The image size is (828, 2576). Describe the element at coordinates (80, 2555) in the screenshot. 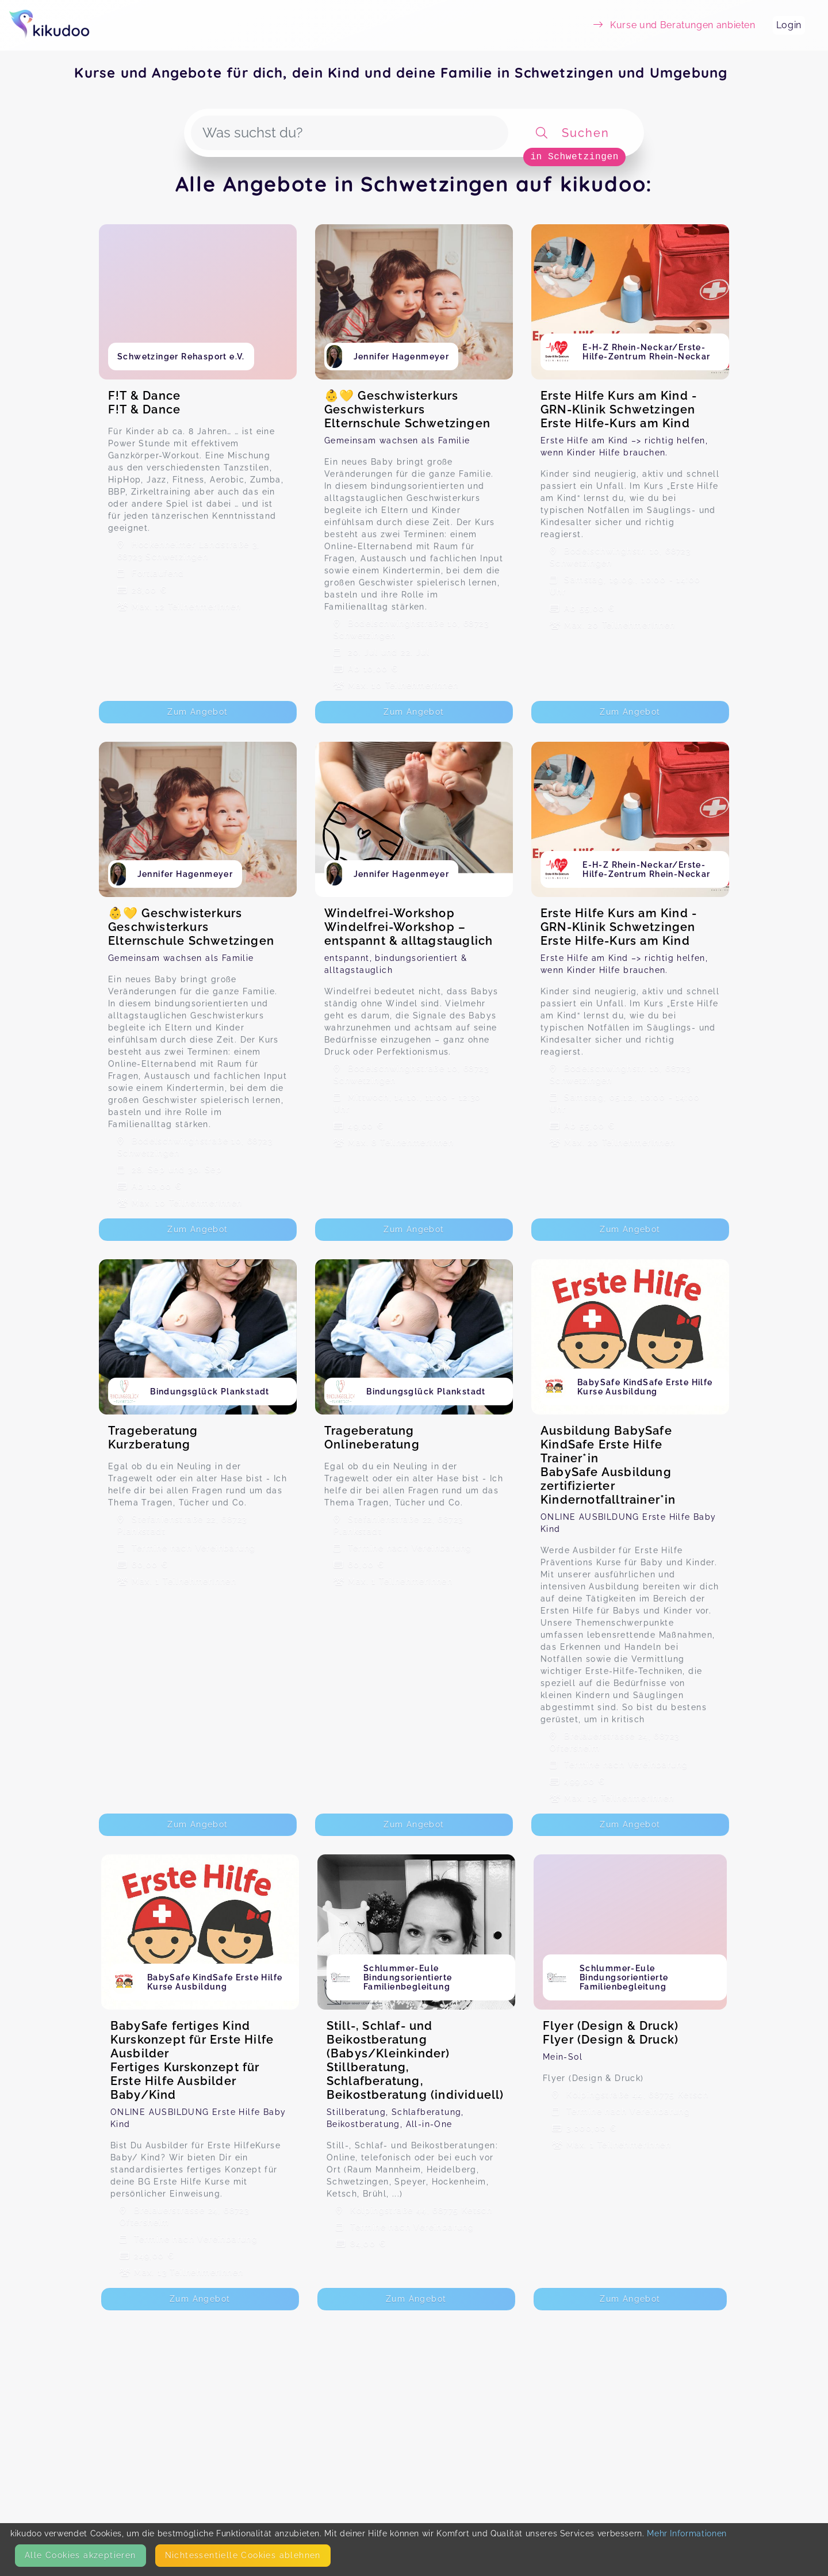

I see `Alle Cookies akzeptieren` at that location.